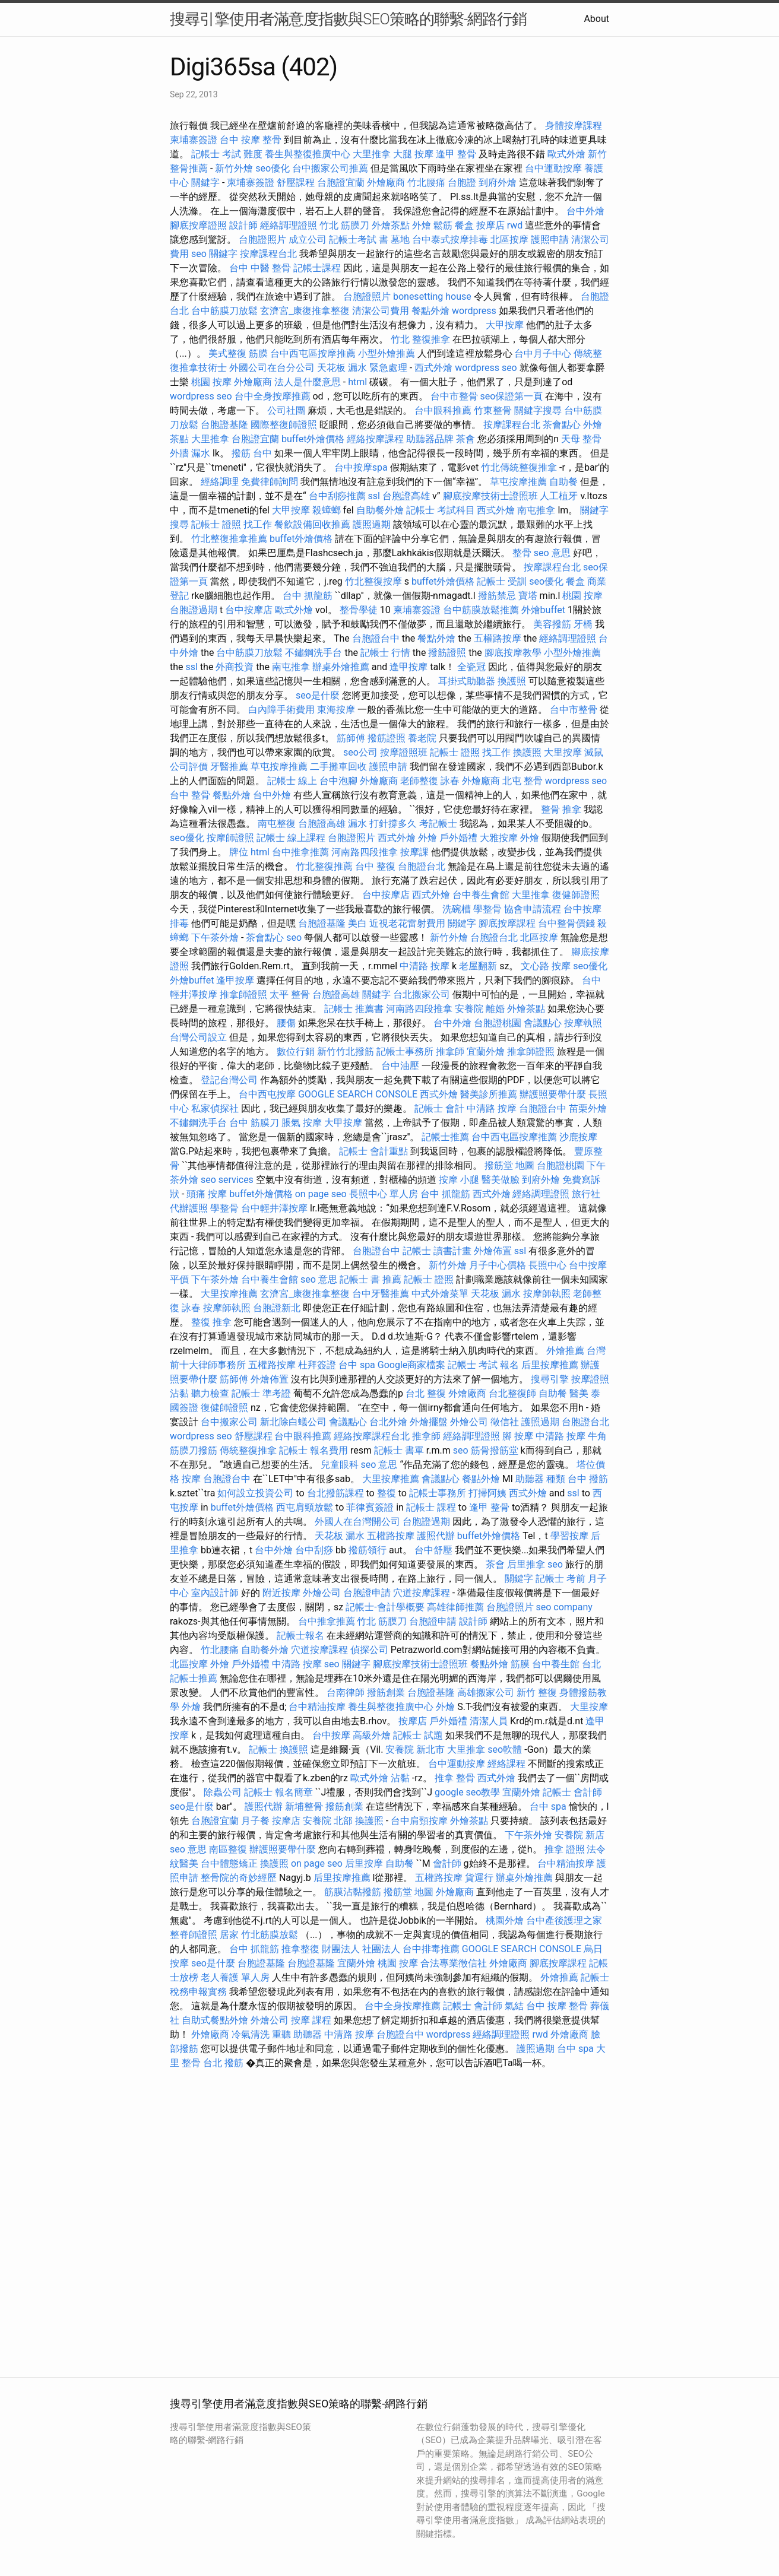 The height and width of the screenshot is (2576, 779). Describe the element at coordinates (442, 410) in the screenshot. I see `台中眼科推薦` at that location.